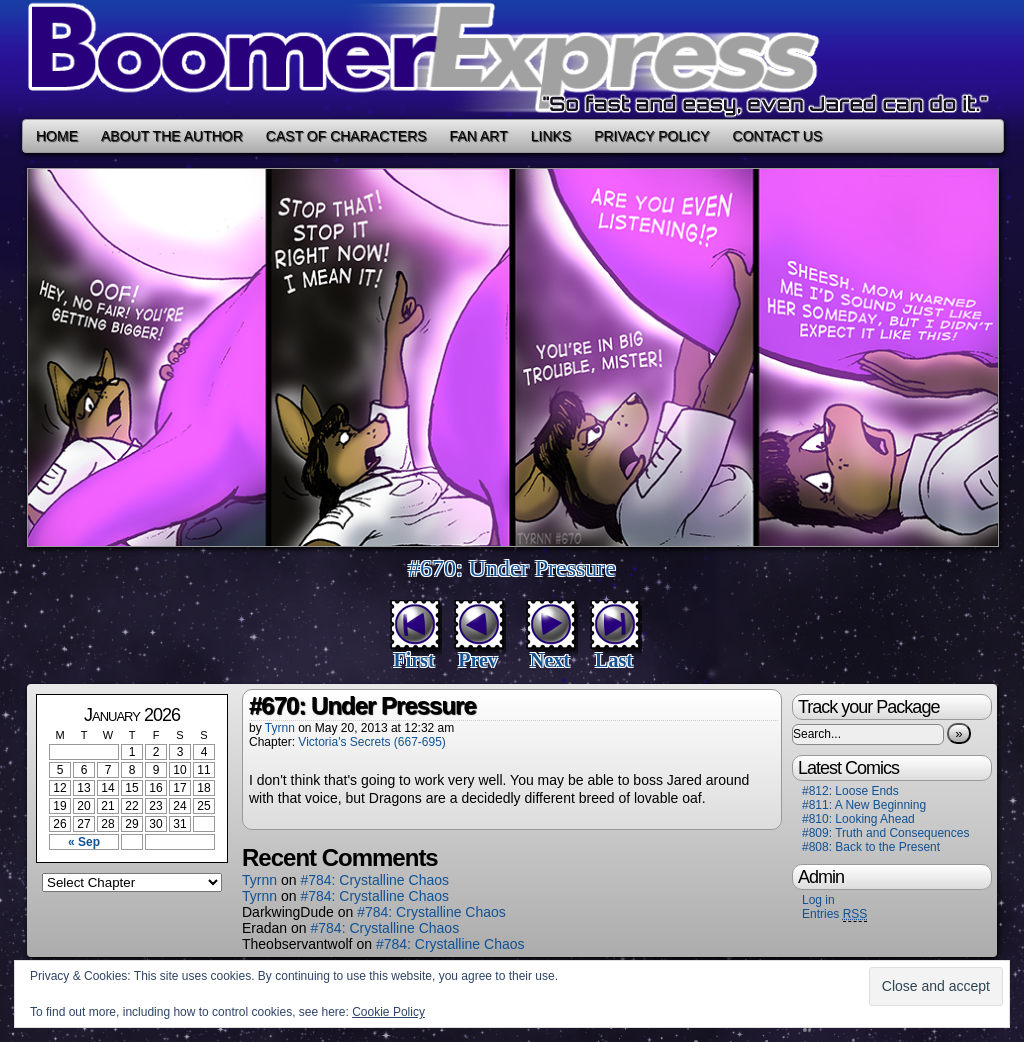  What do you see at coordinates (512, 59) in the screenshot?
I see `Boomer Express` at bounding box center [512, 59].